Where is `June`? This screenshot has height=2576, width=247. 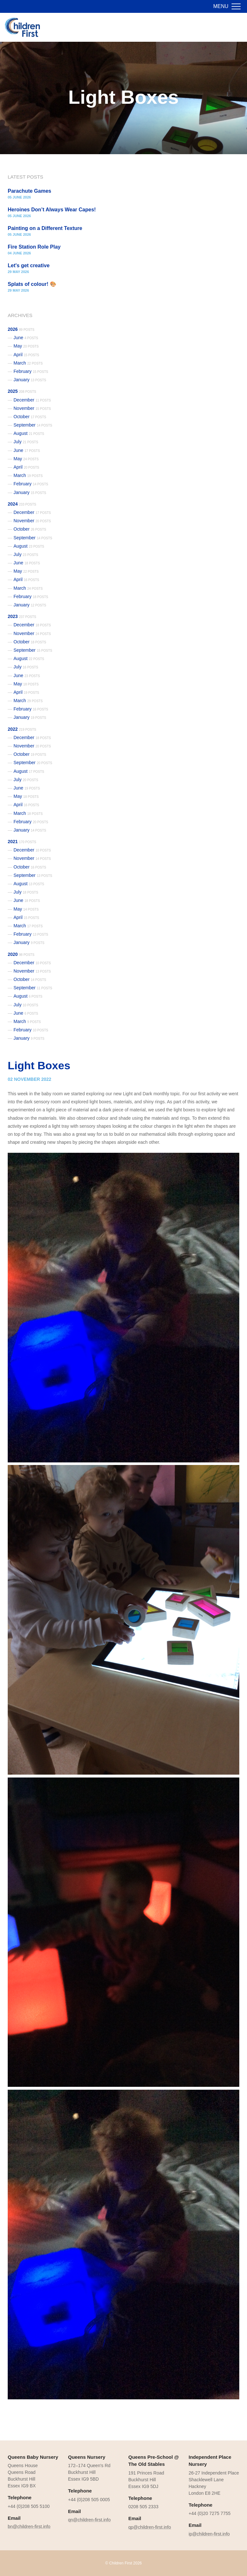 June is located at coordinates (26, 337).